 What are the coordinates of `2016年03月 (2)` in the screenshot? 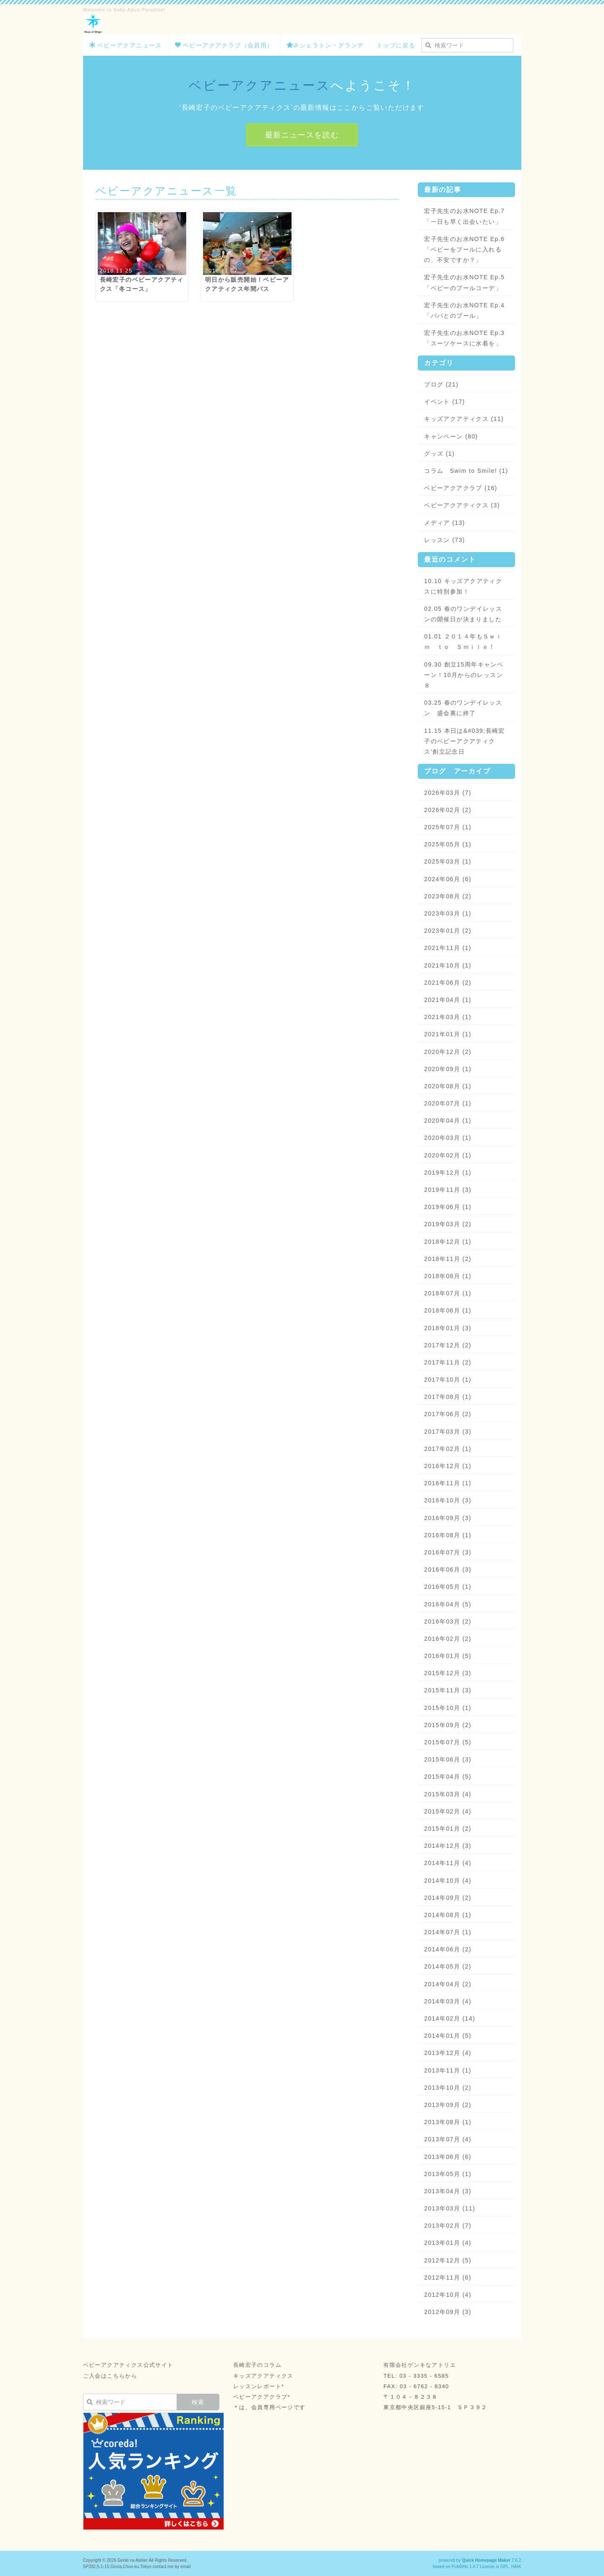 It's located at (447, 1621).